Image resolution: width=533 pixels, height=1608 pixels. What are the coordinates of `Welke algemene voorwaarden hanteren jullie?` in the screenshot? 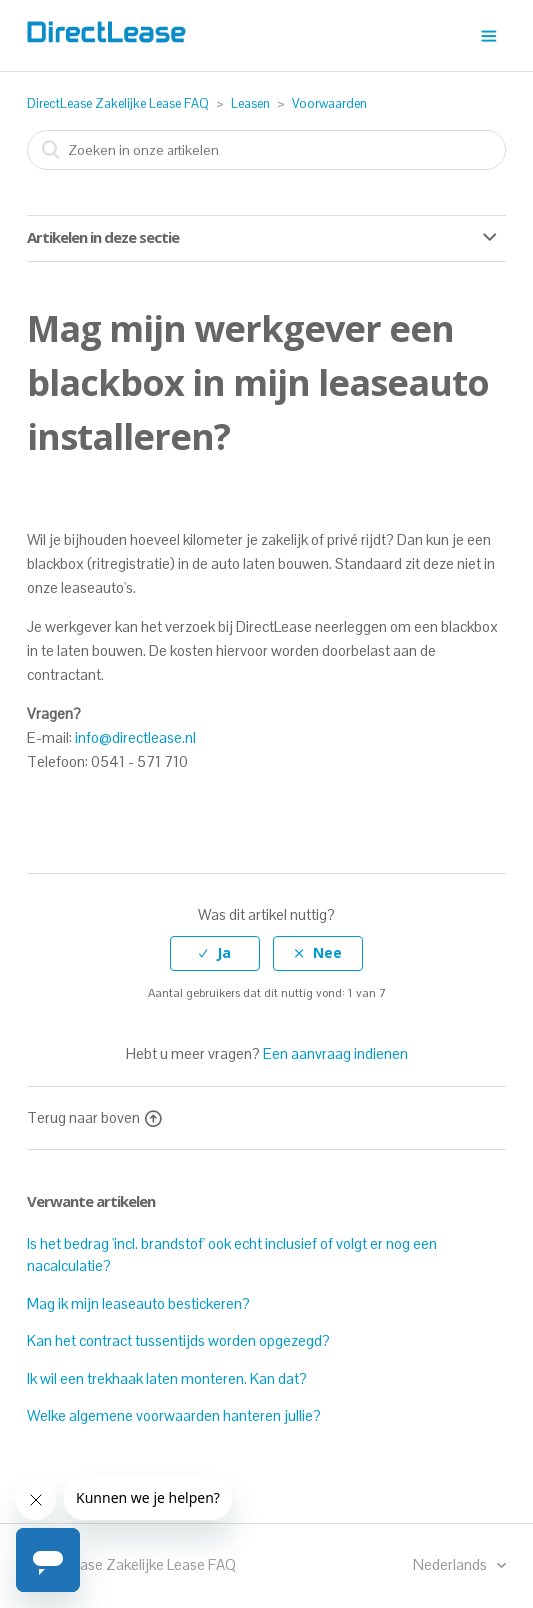 It's located at (174, 1415).